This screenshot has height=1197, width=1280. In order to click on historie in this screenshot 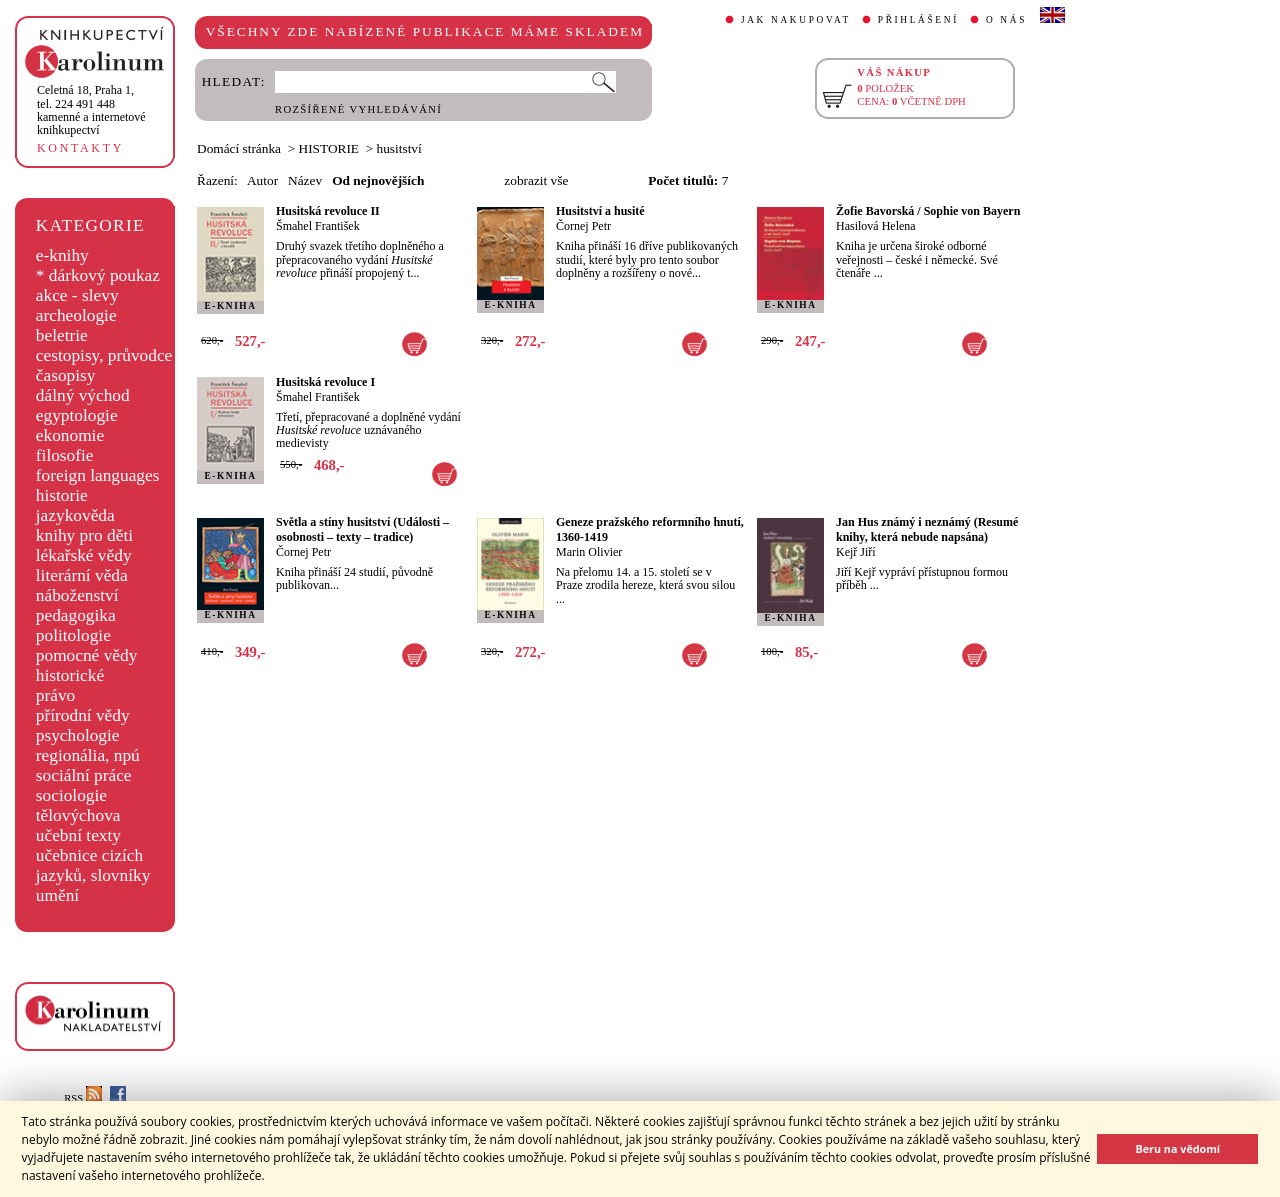, I will do `click(62, 495)`.